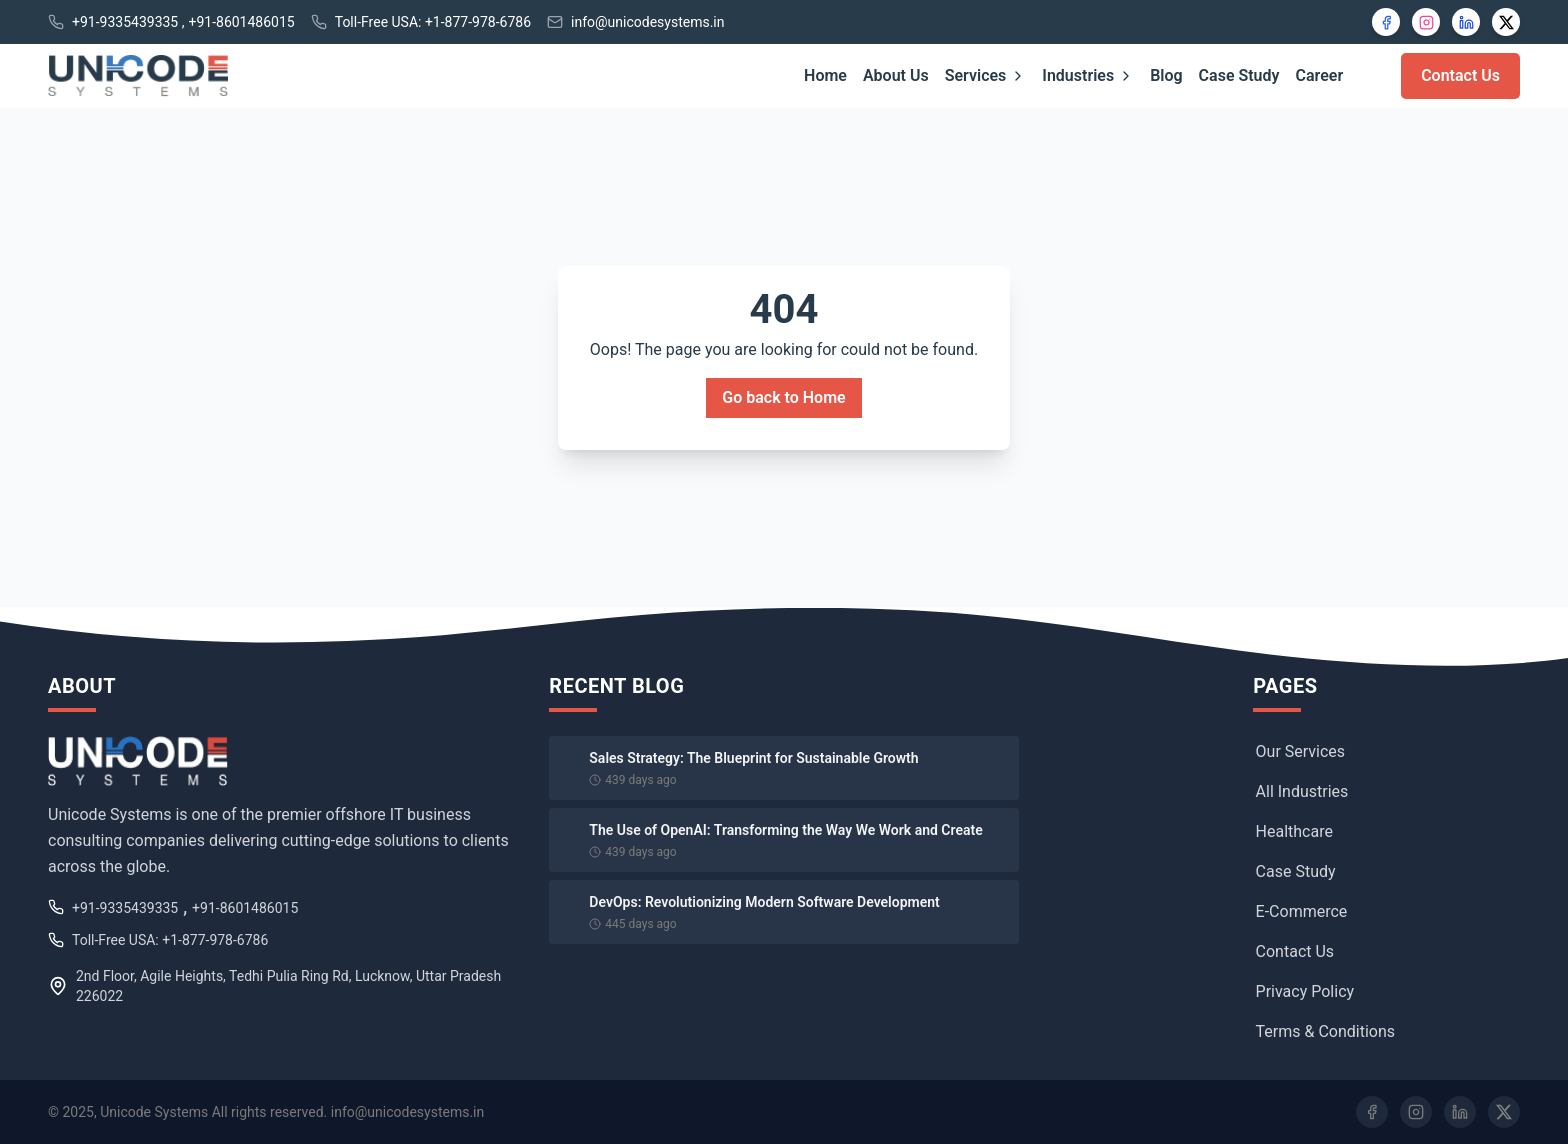 This screenshot has height=1144, width=1568. Describe the element at coordinates (1460, 75) in the screenshot. I see `Contact Us` at that location.